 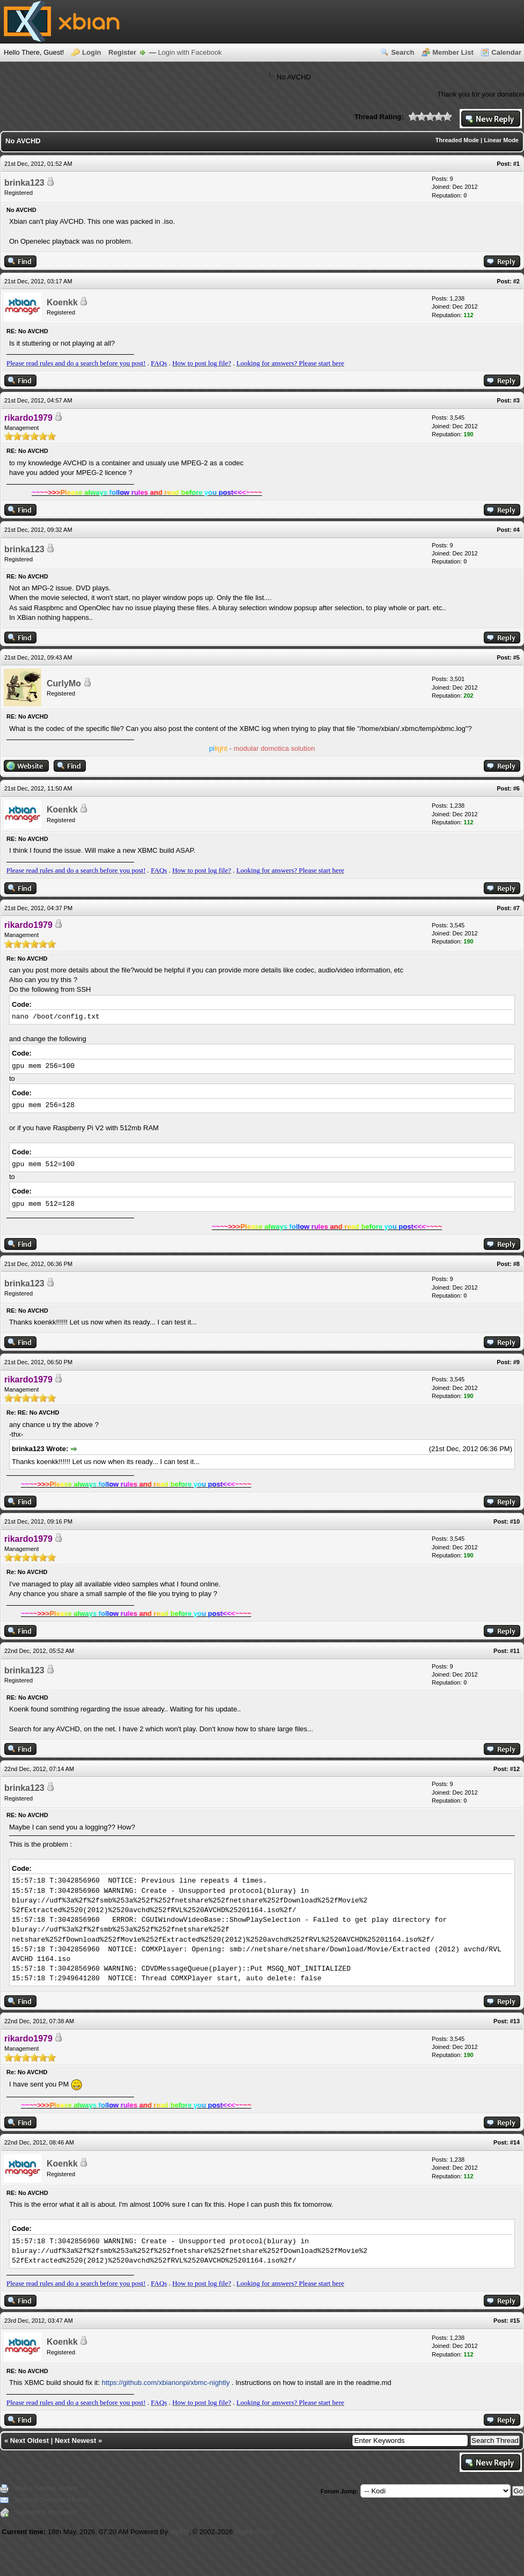 What do you see at coordinates (515, 1521) in the screenshot?
I see `#10` at bounding box center [515, 1521].